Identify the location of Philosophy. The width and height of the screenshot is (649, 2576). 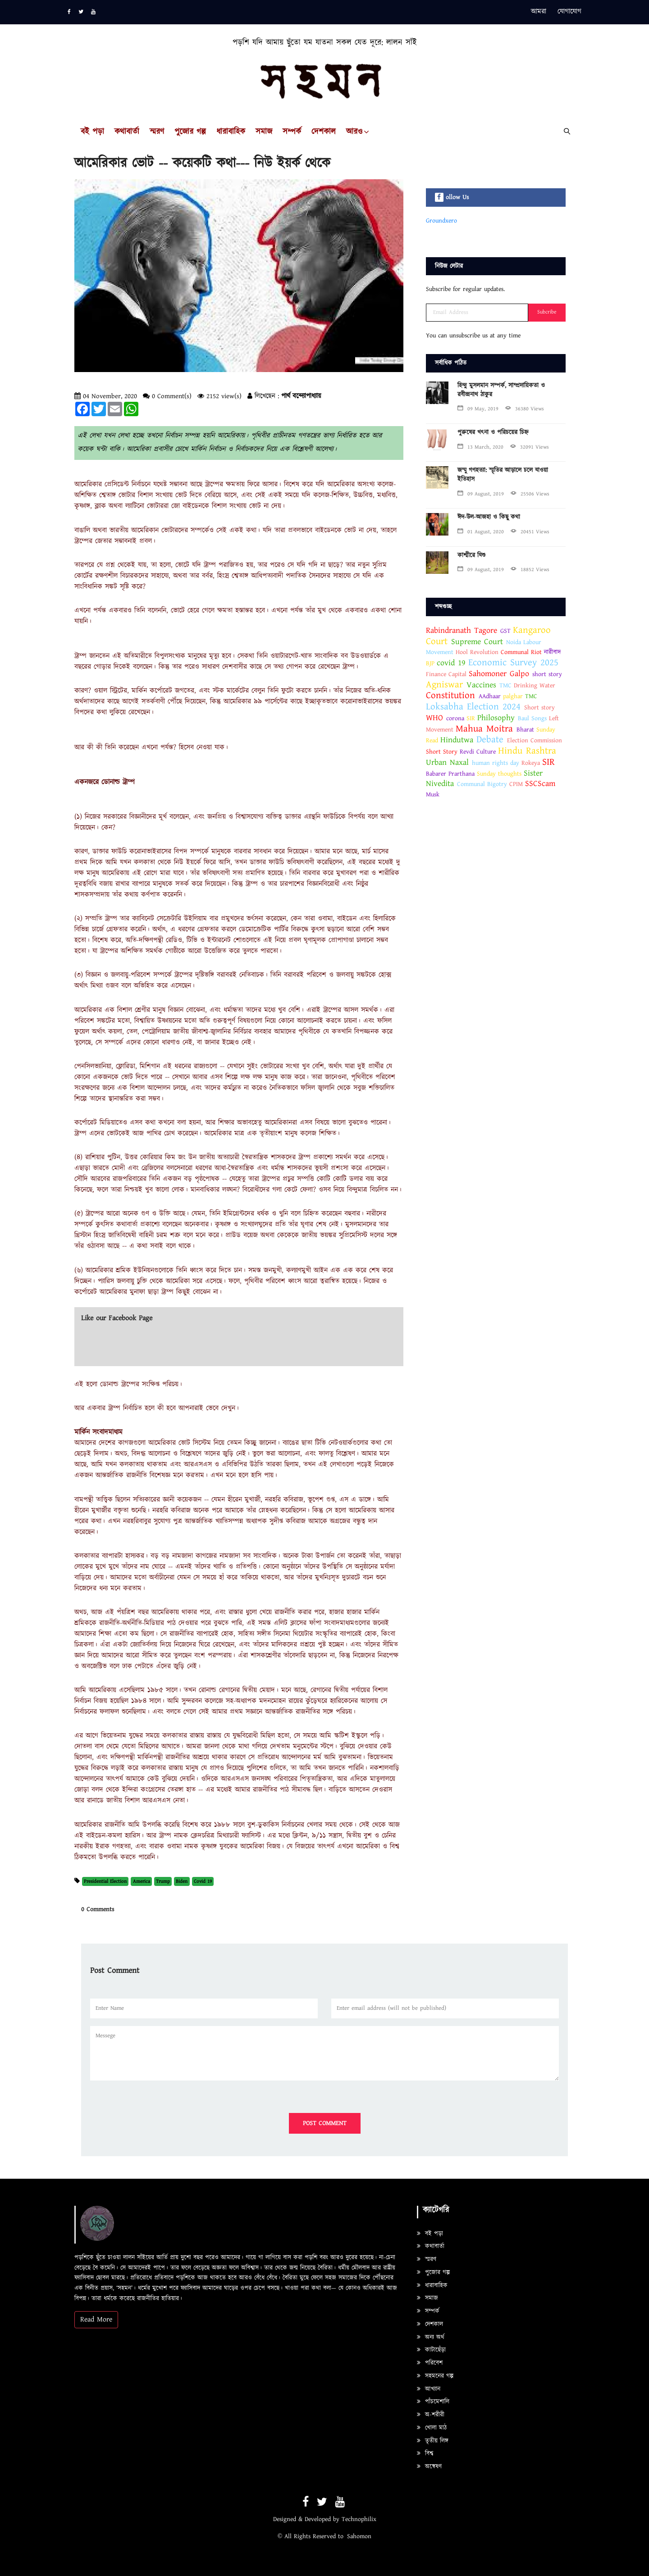
(496, 717).